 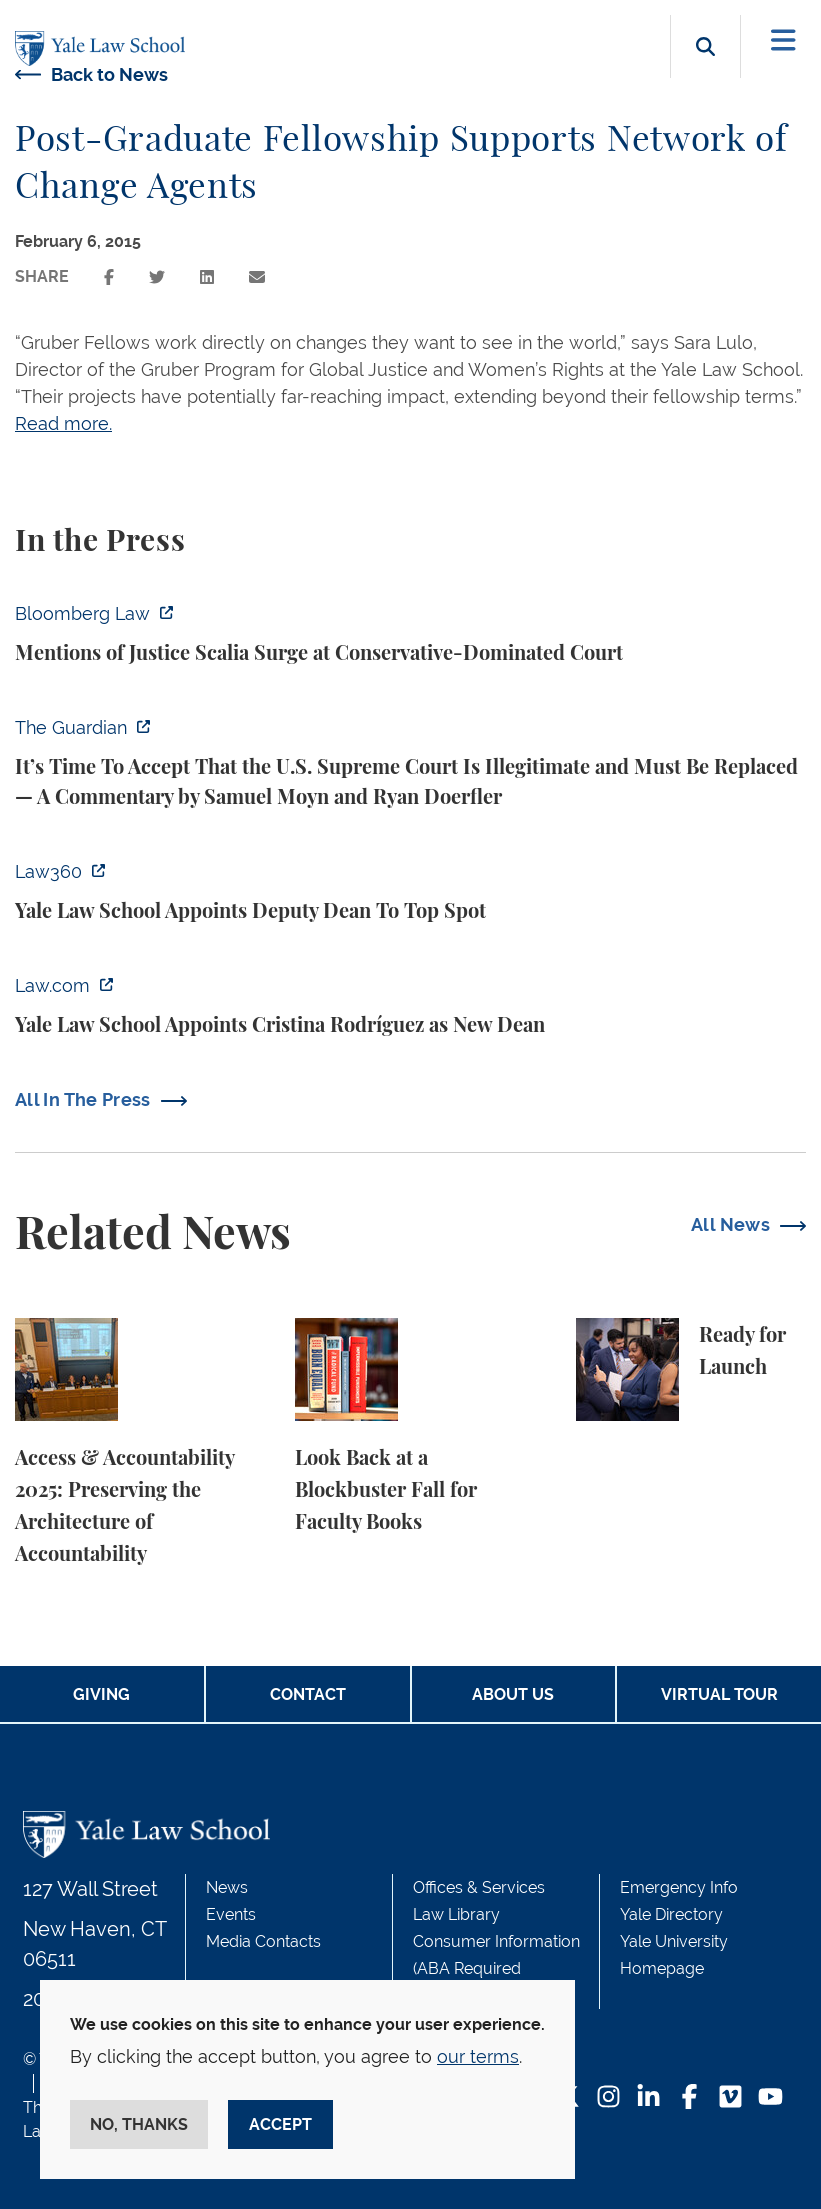 I want to click on Law Library, so click(x=456, y=1914).